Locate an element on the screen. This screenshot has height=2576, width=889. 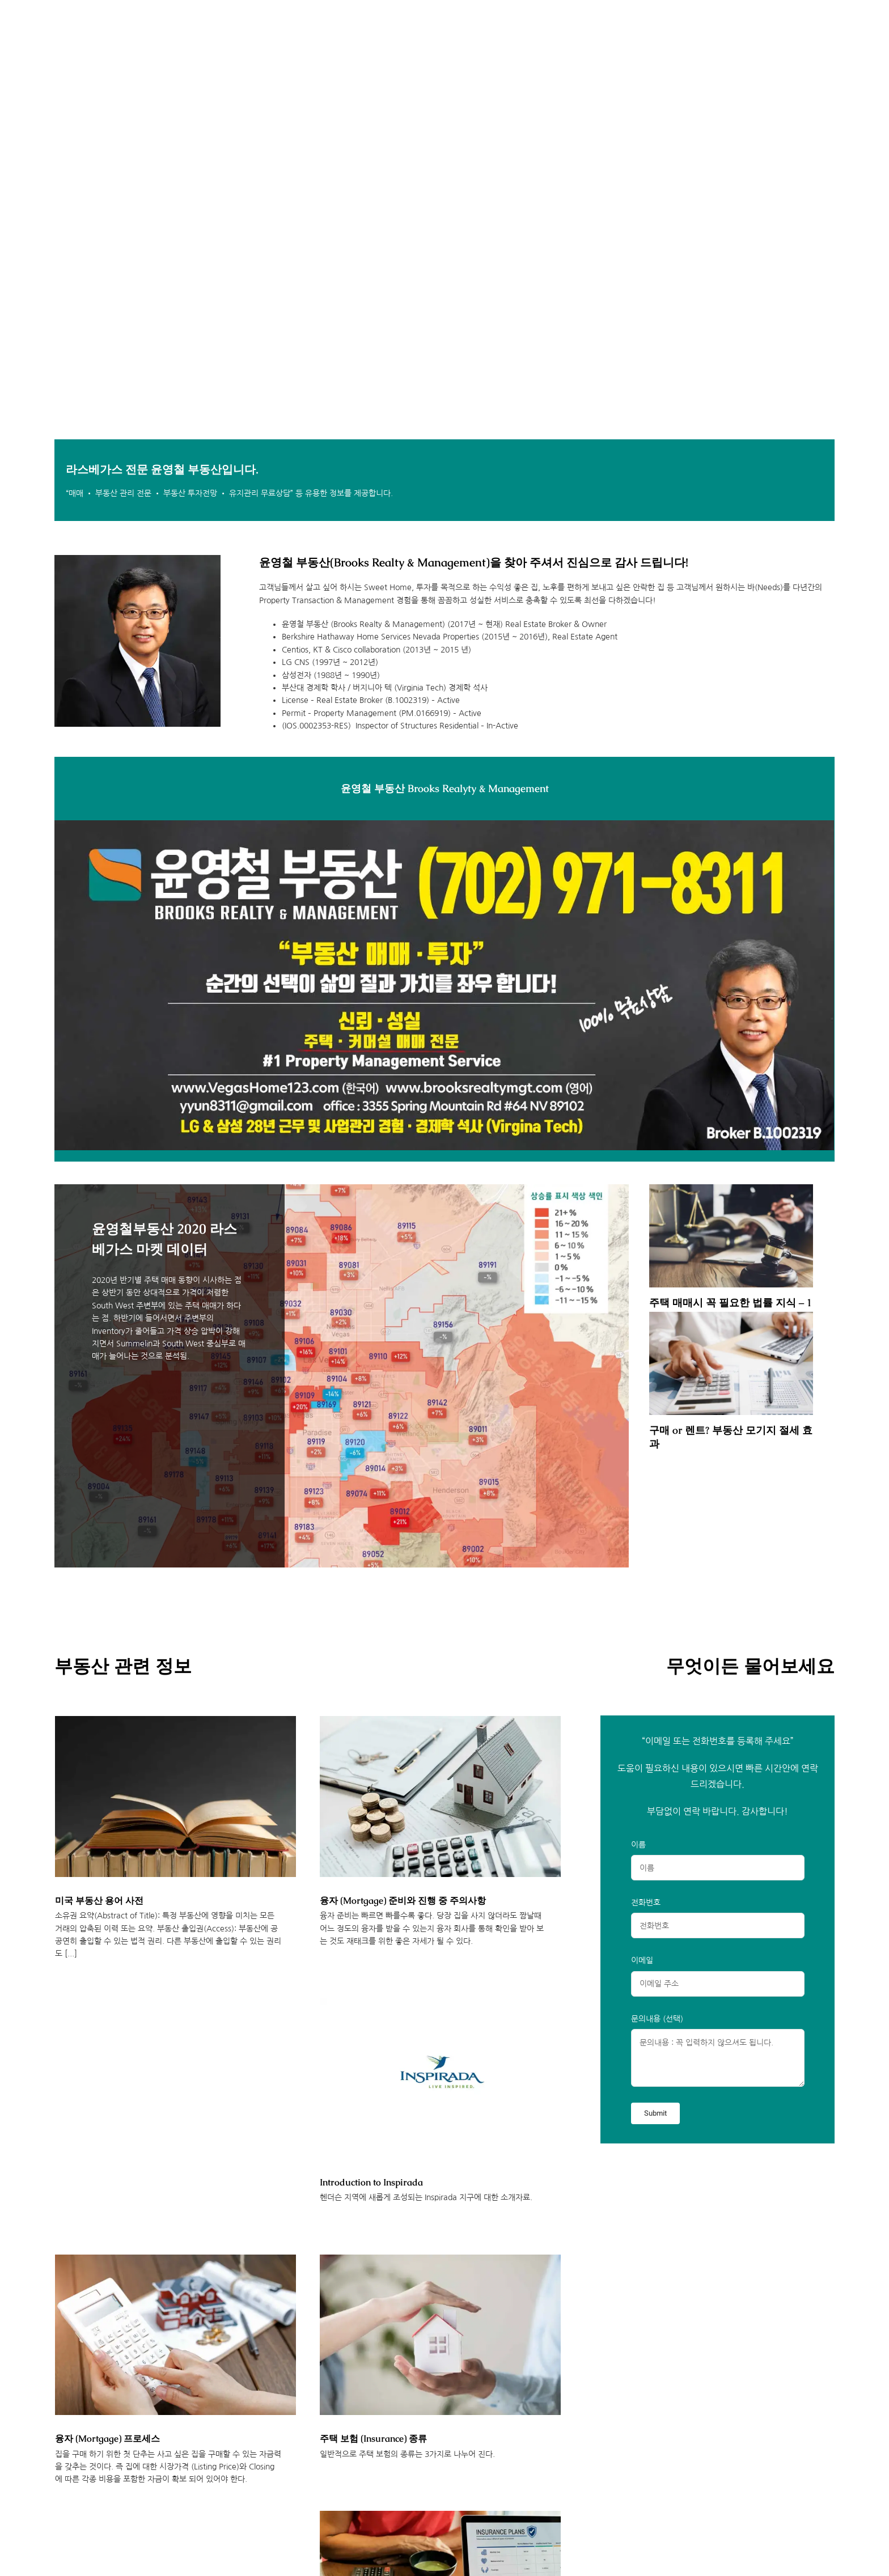
융자 (Mortgage) 준비와 진행 중 주의사항 is located at coordinates (403, 1900).